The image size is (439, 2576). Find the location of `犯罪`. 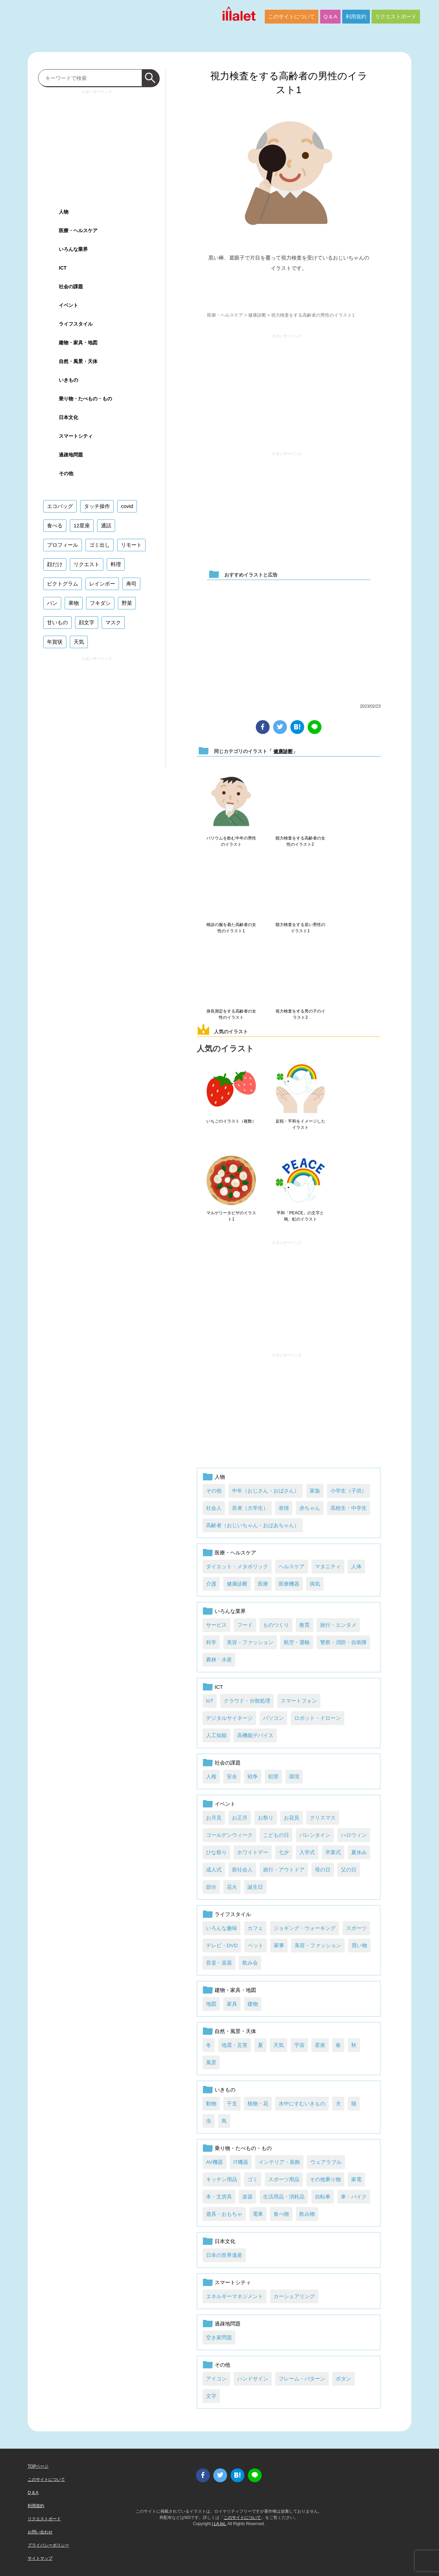

犯罪 is located at coordinates (273, 1776).